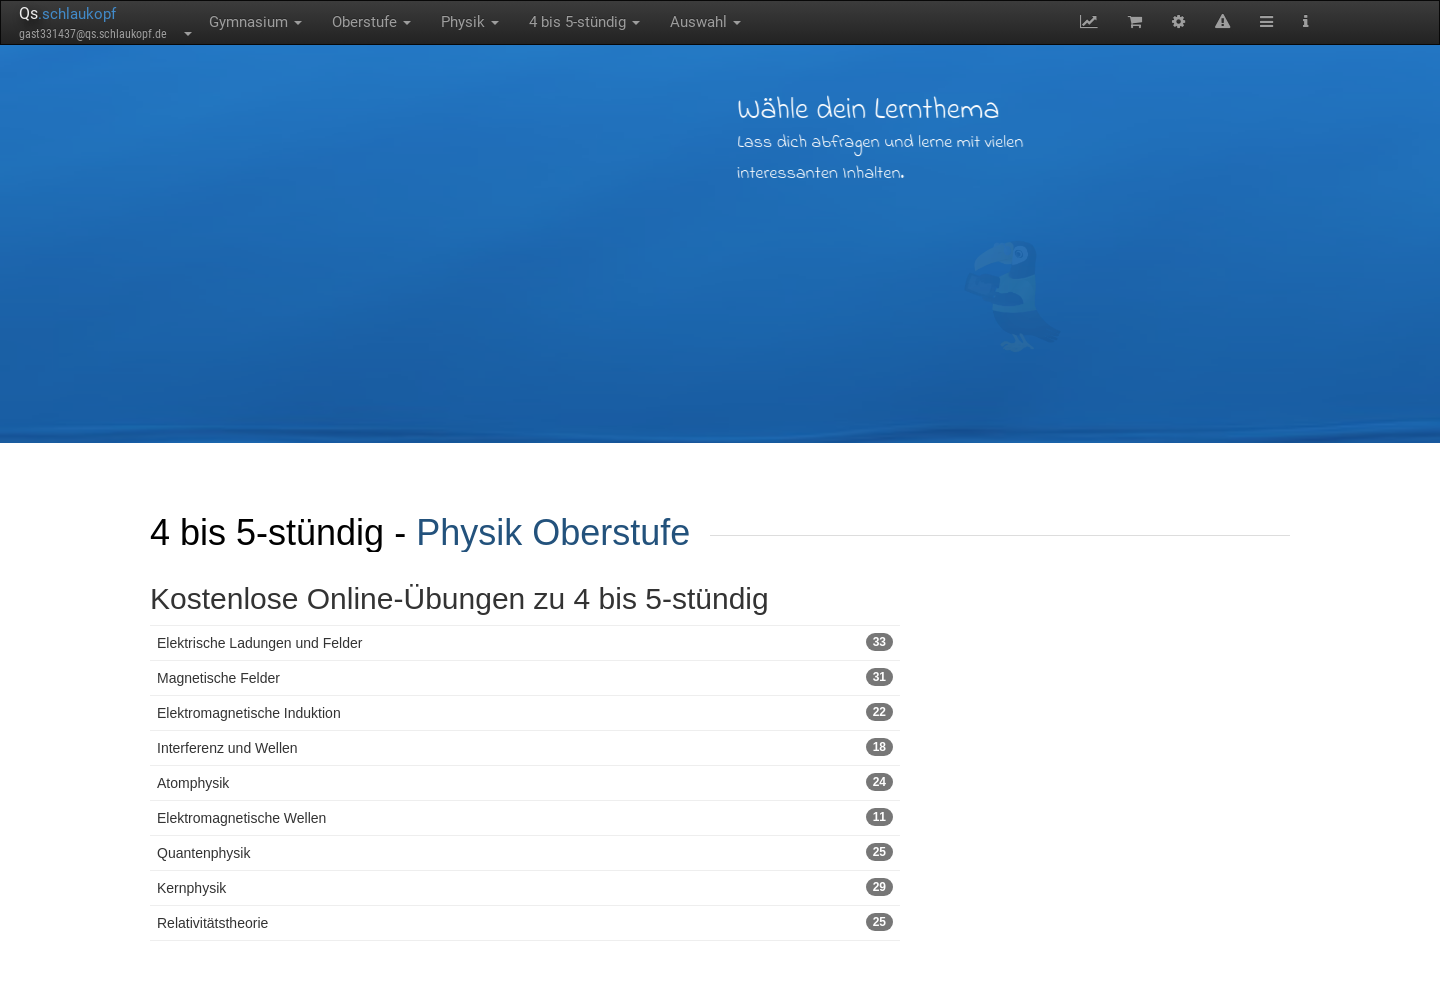  Describe the element at coordinates (525, 712) in the screenshot. I see `Elektromagnetische Induktion` at that location.